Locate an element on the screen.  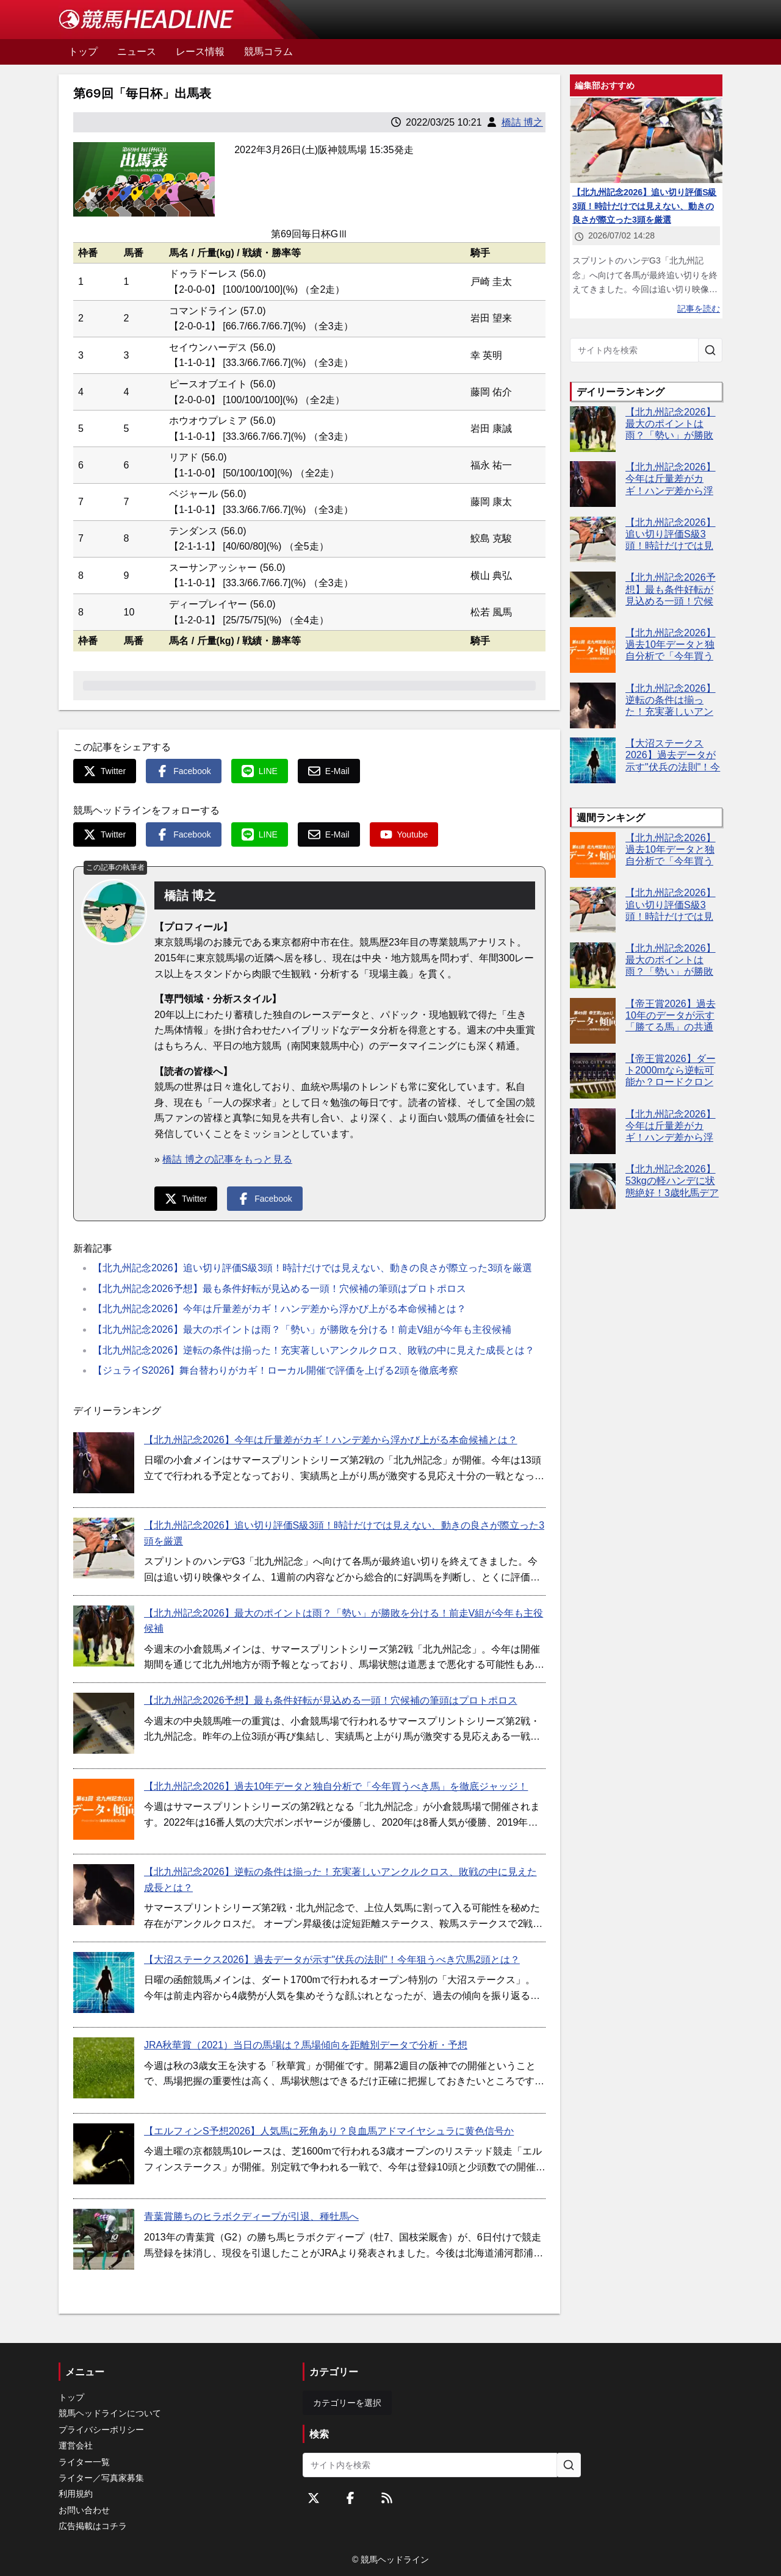
[【北九州記念2026】逆転の条件は揃った！充実著しいアンクルクロス、敗戦の中に見えた成長とは？] is located at coordinates (103, 1894).